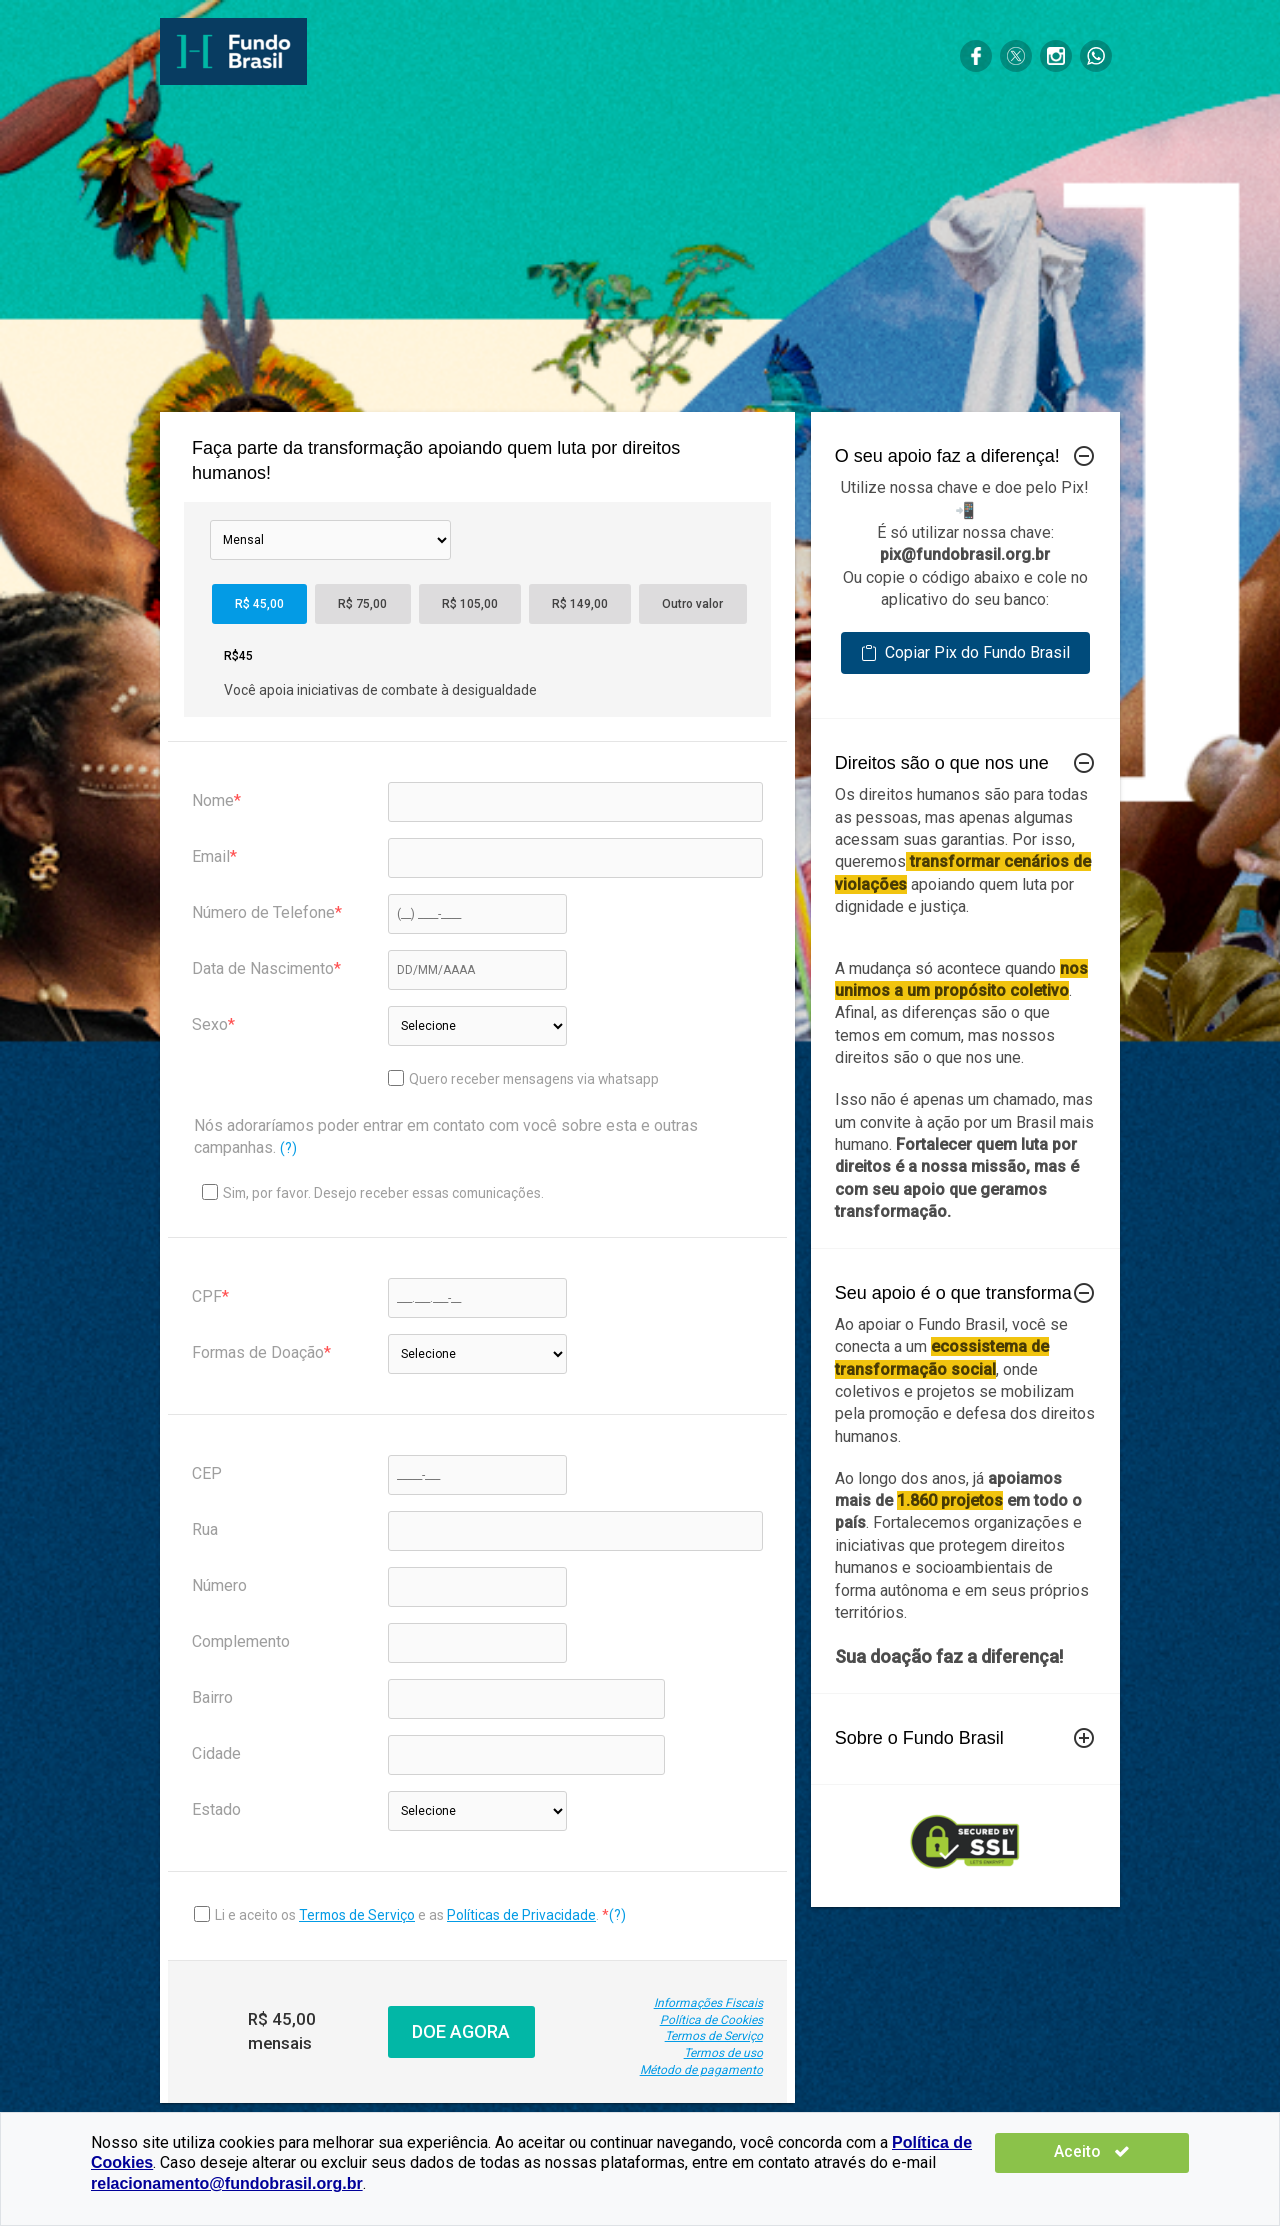  I want to click on Sim, por favor. Desejo receber essas comunicações., so click(373, 1192).